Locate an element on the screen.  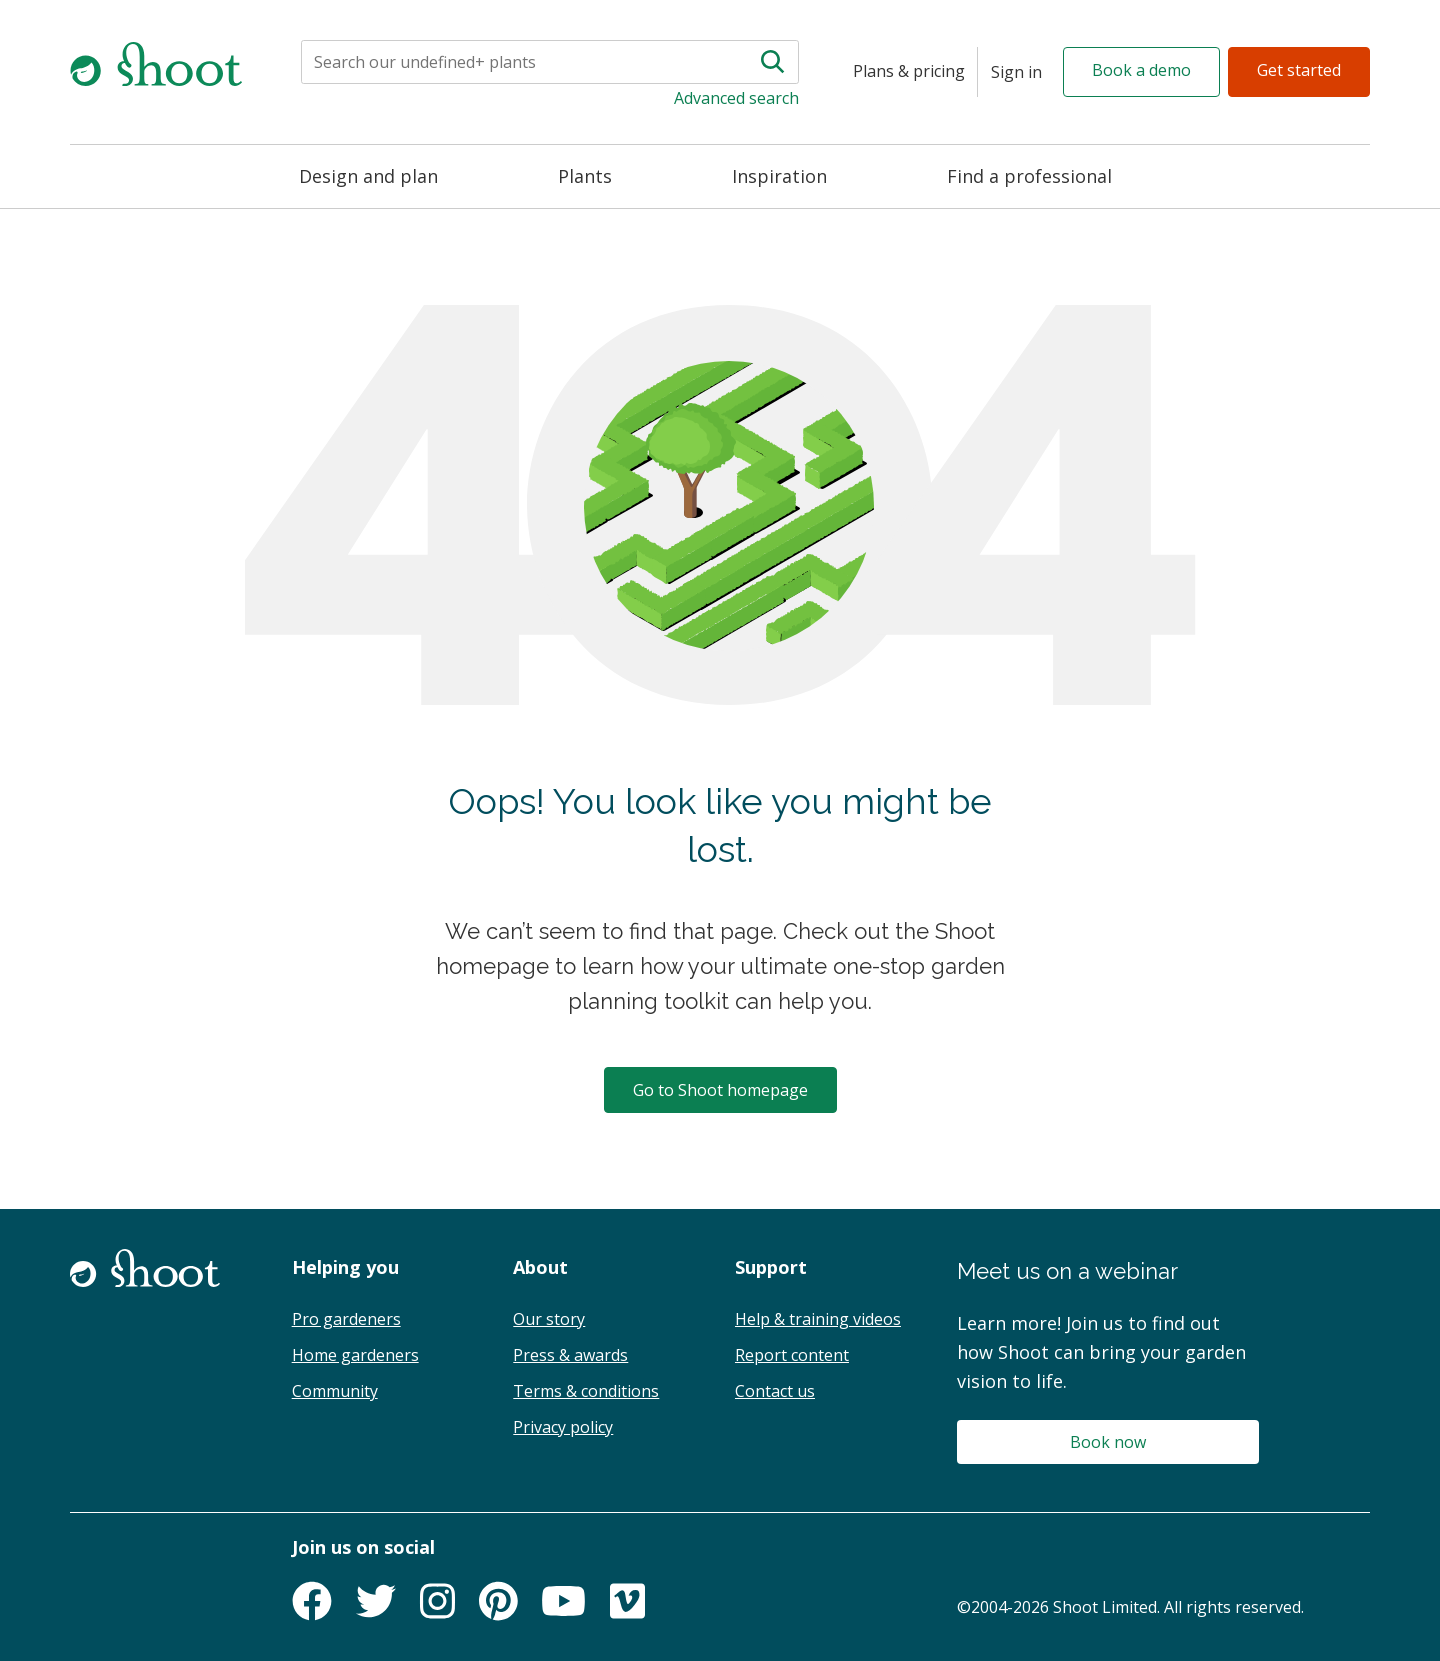
Find a professional is located at coordinates (1029, 176).